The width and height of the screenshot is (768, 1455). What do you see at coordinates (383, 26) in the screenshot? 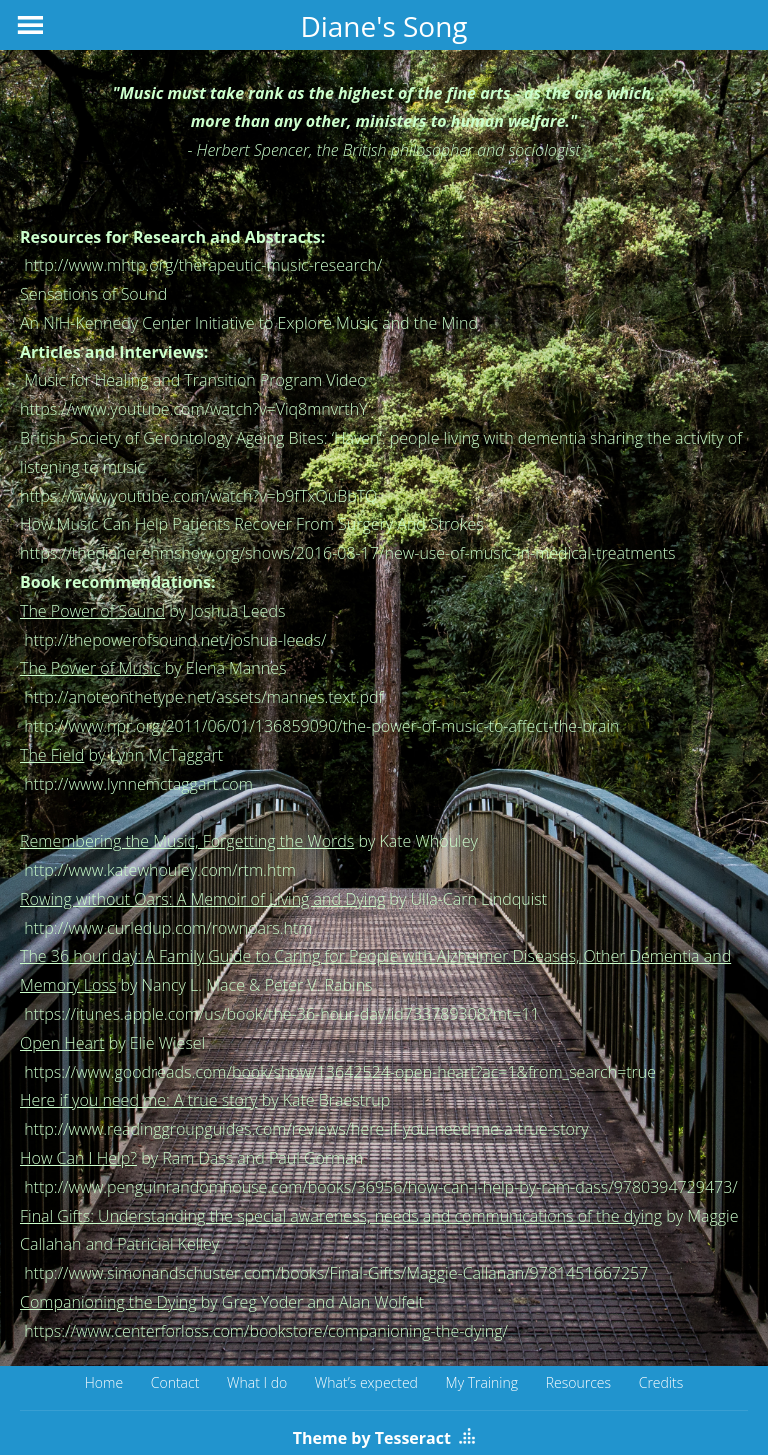
I see `Diane's Song` at bounding box center [383, 26].